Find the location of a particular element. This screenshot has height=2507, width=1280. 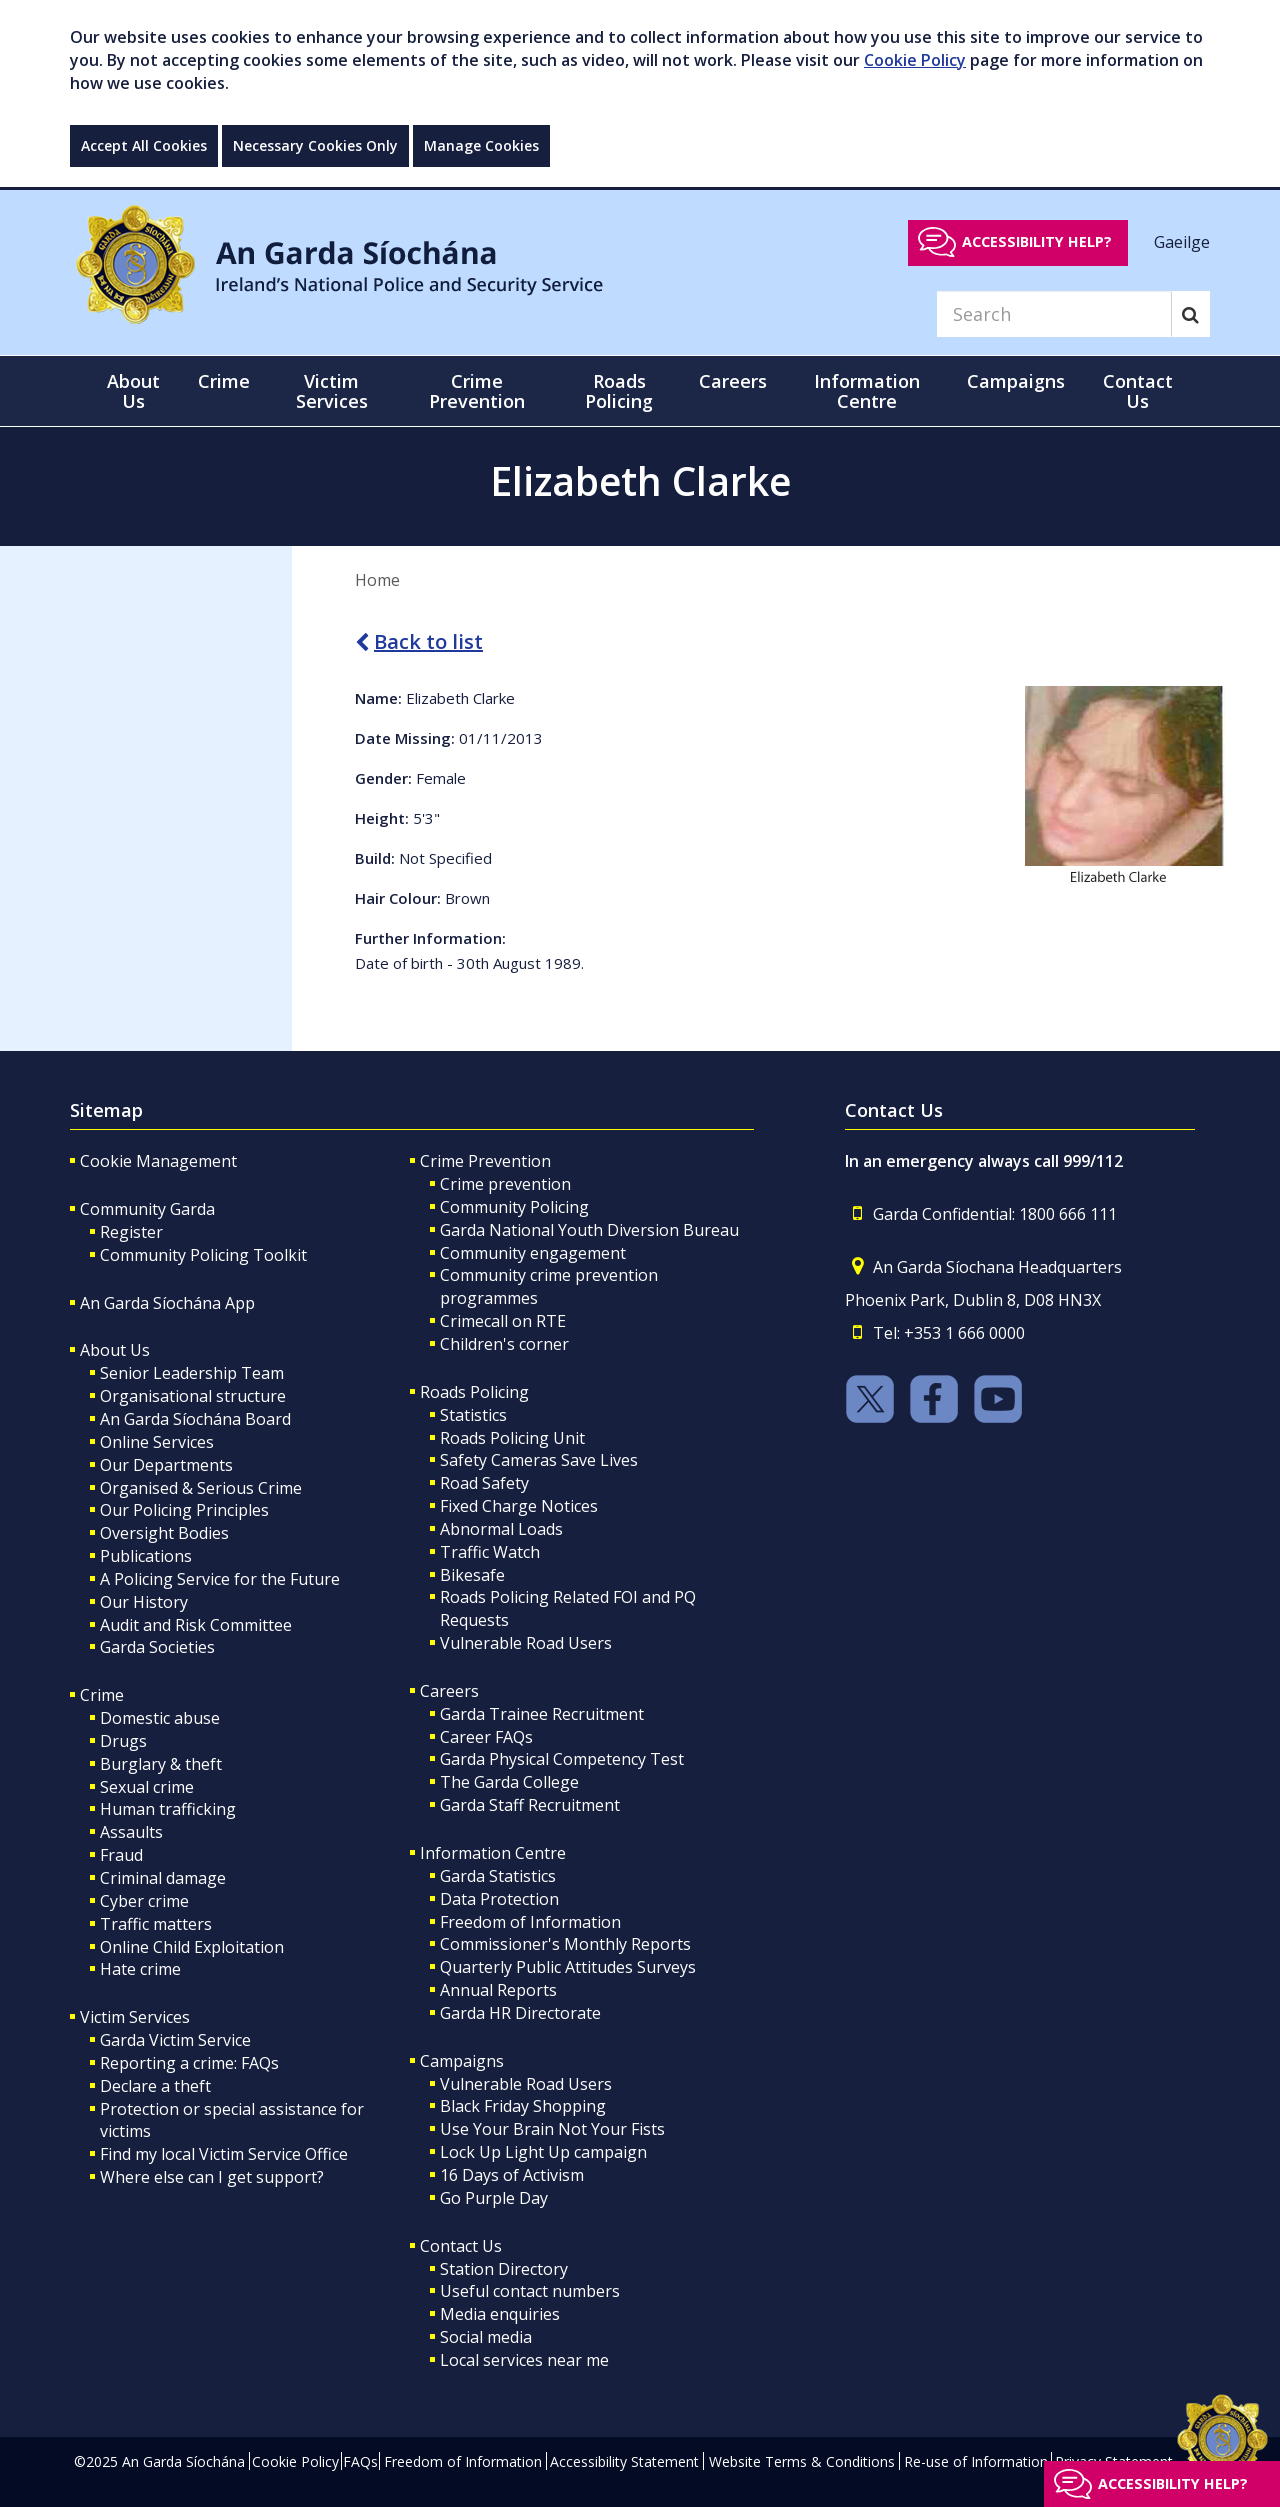

Lock Up Light Up campaign is located at coordinates (543, 2152).